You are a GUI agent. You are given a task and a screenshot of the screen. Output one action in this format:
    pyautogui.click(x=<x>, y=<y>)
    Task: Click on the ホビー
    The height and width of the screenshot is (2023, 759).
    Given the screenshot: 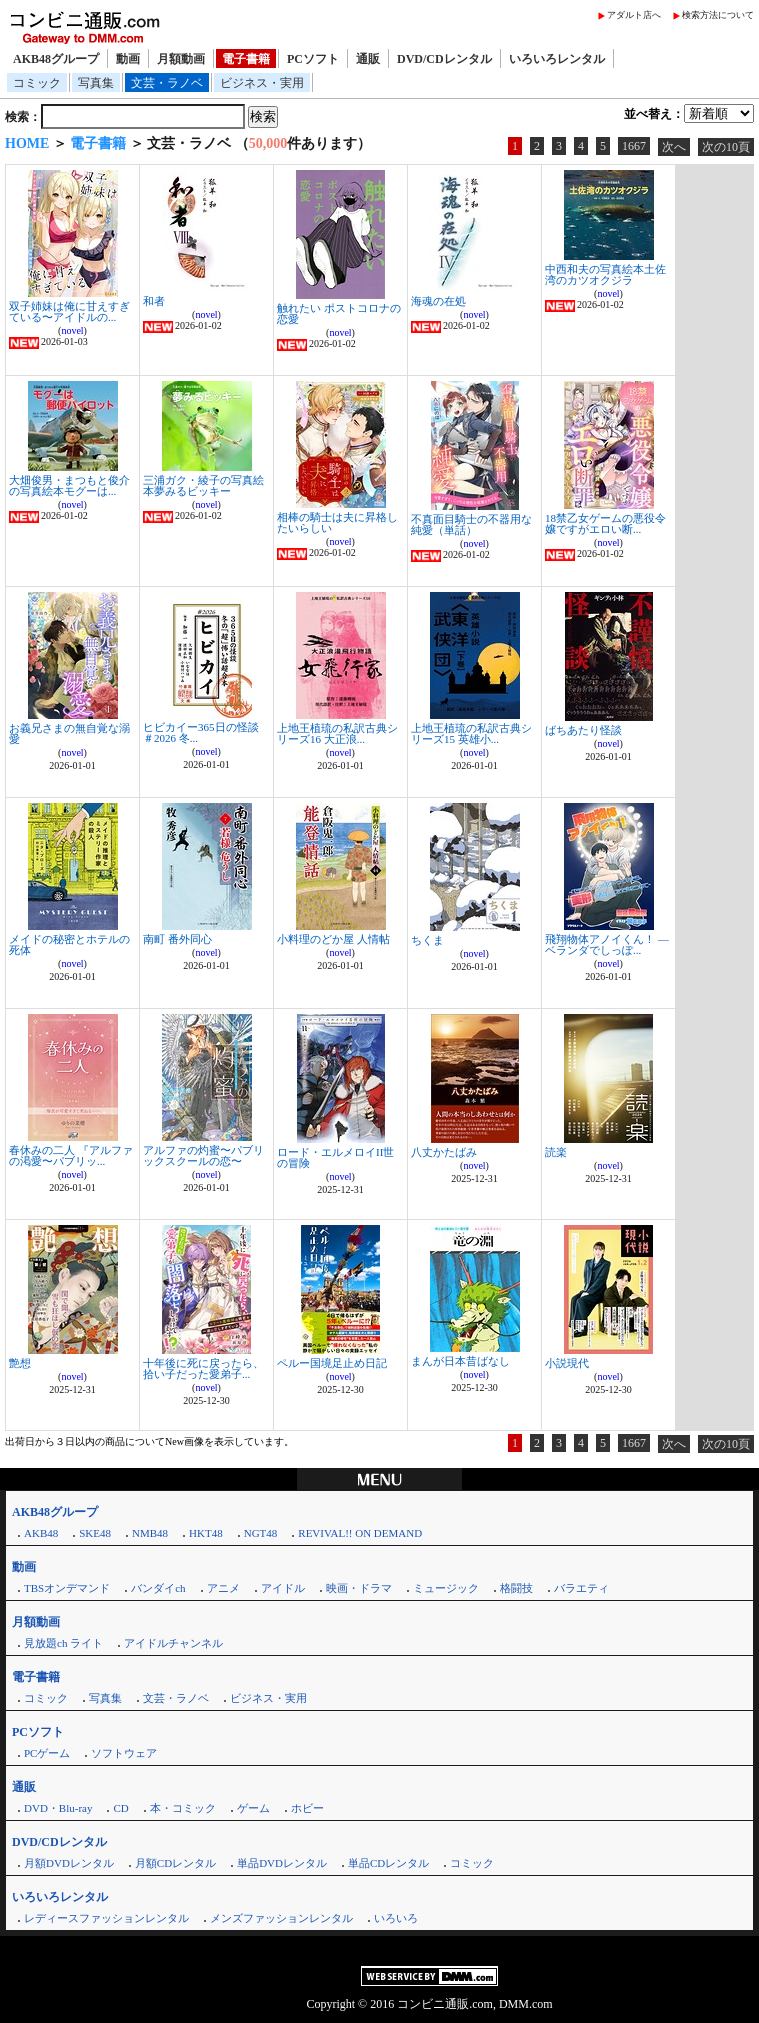 What is the action you would take?
    pyautogui.click(x=307, y=1808)
    